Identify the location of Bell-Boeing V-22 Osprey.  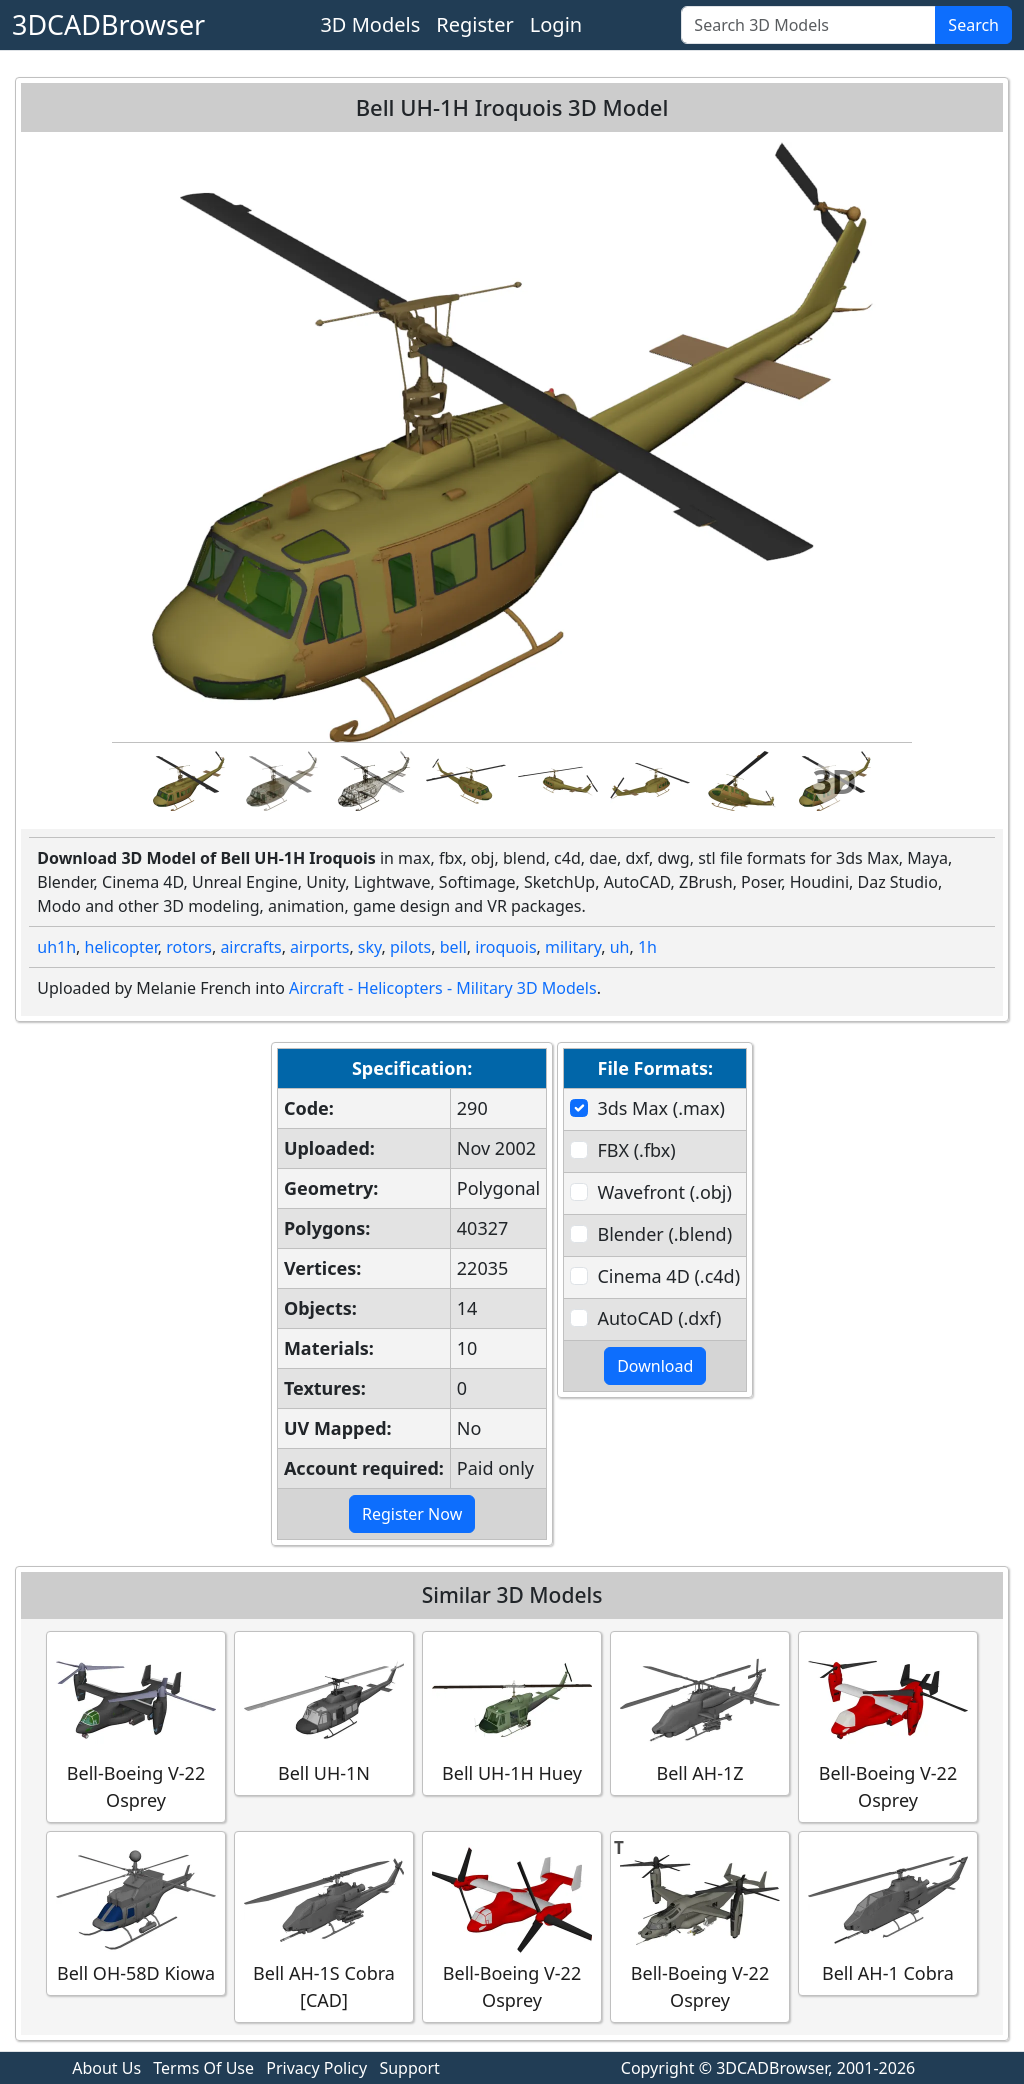
(136, 1726).